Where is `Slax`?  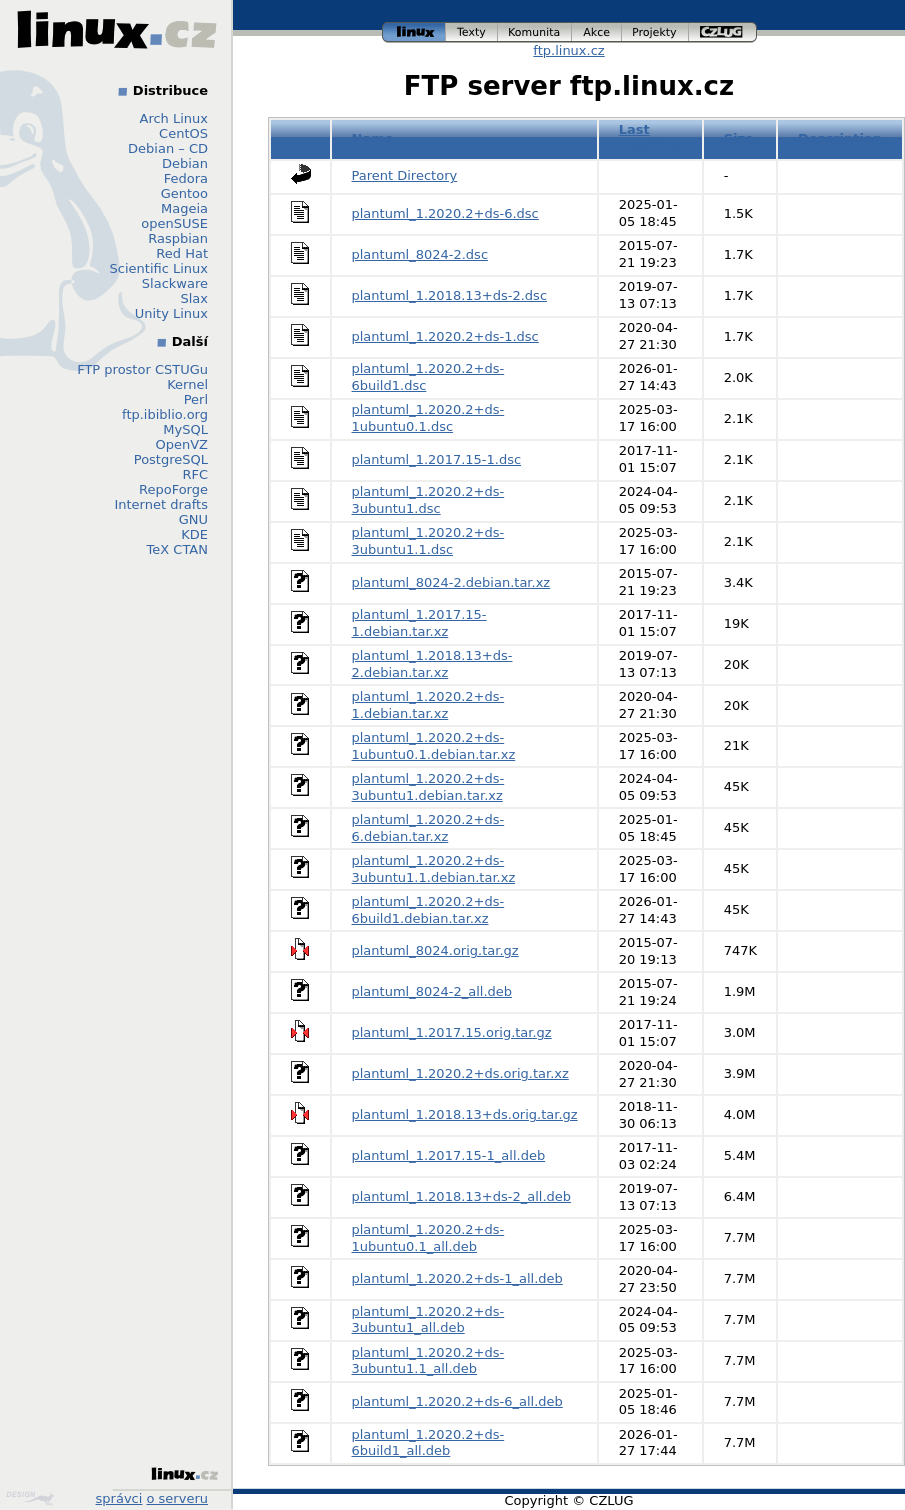
Slax is located at coordinates (194, 298).